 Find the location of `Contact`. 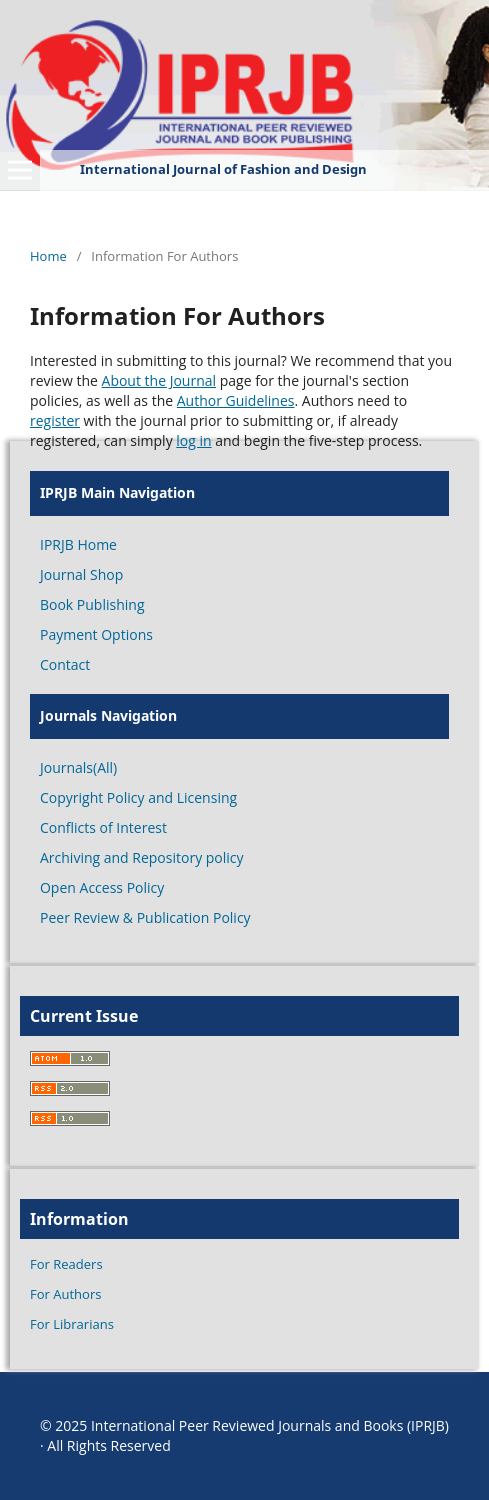

Contact is located at coordinates (65, 664).